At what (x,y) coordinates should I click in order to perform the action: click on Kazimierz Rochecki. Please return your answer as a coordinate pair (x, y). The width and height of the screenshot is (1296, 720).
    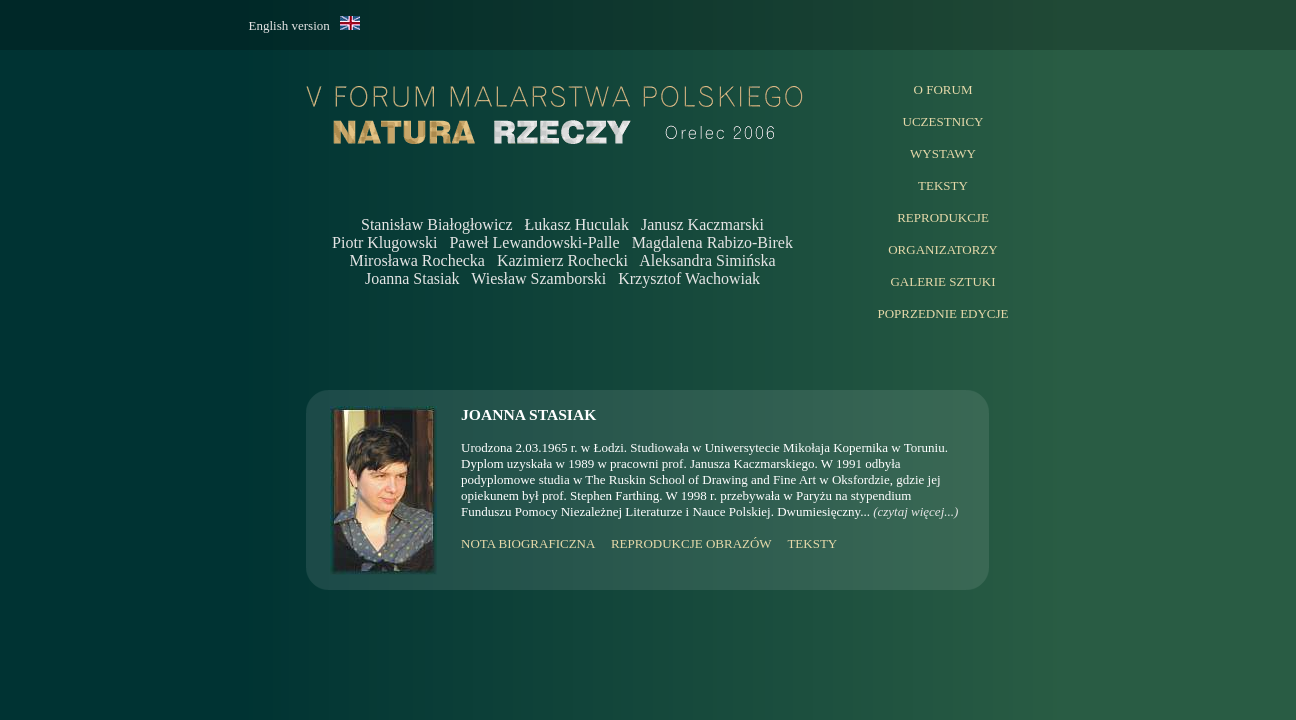
    Looking at the image, I should click on (562, 260).